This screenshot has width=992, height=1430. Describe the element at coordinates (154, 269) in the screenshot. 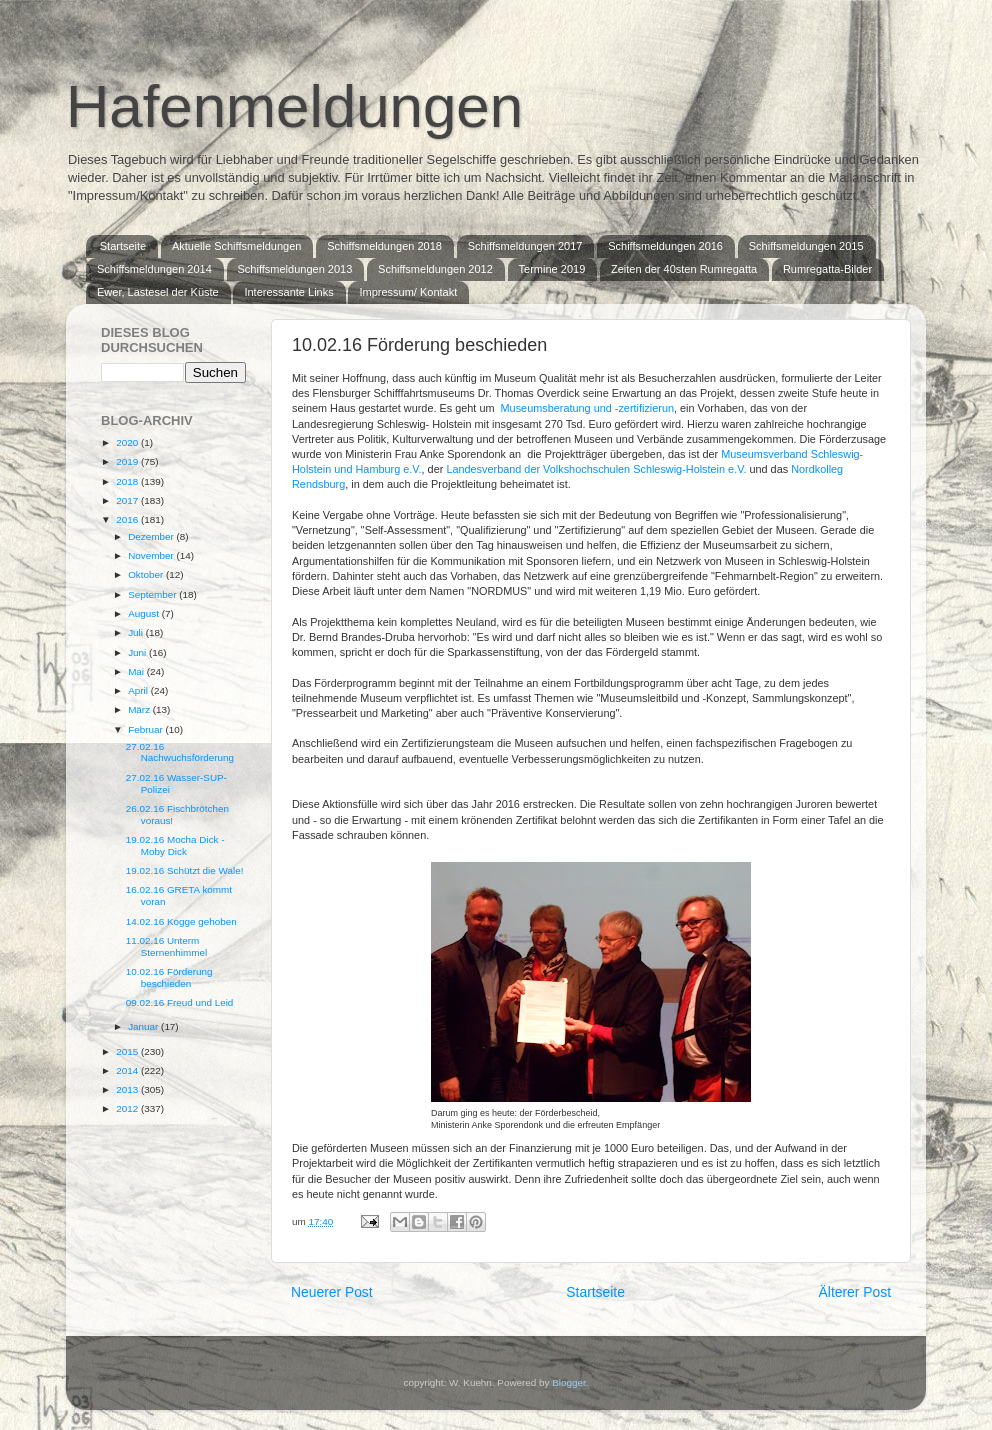

I see `Schiffsmeldungen 2014` at that location.